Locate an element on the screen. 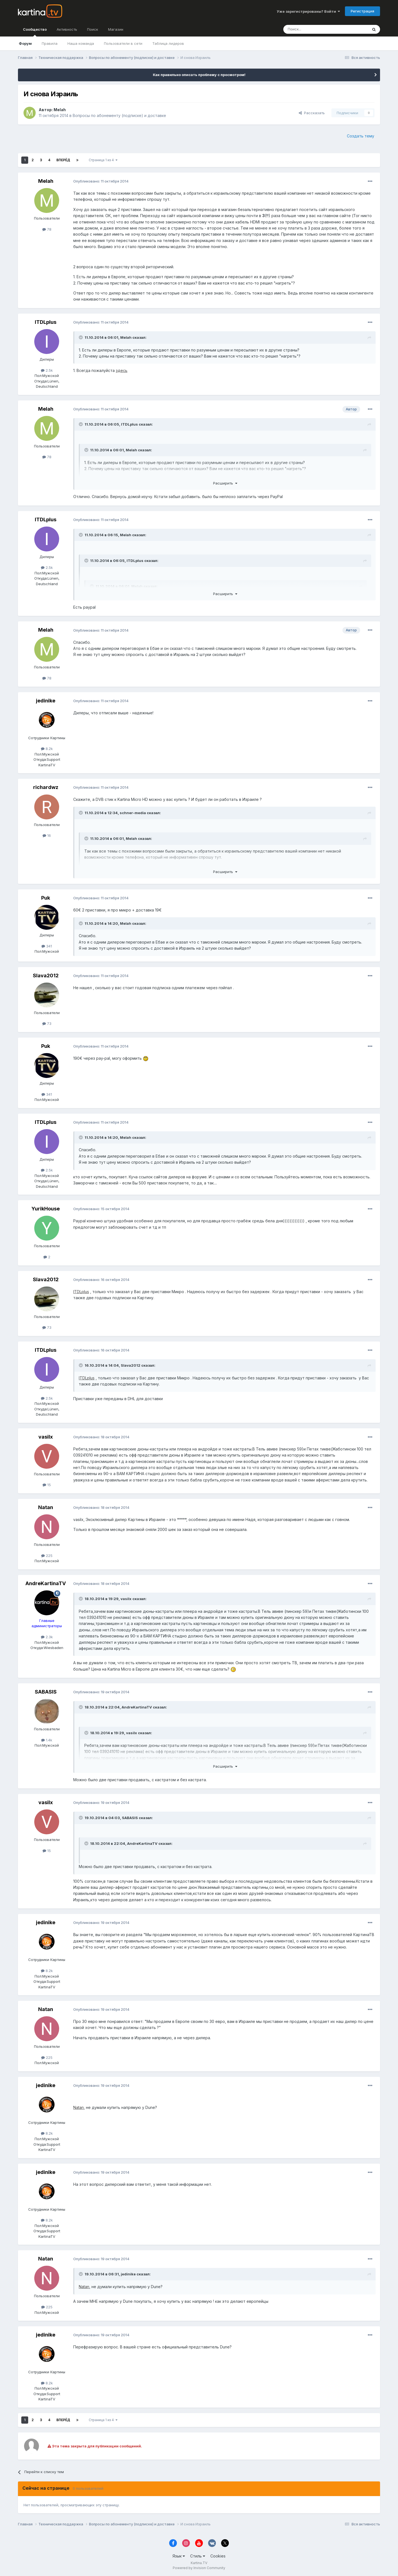 Image resolution: width=398 pixels, height=2576 pixels. Cookies is located at coordinates (218, 2556).